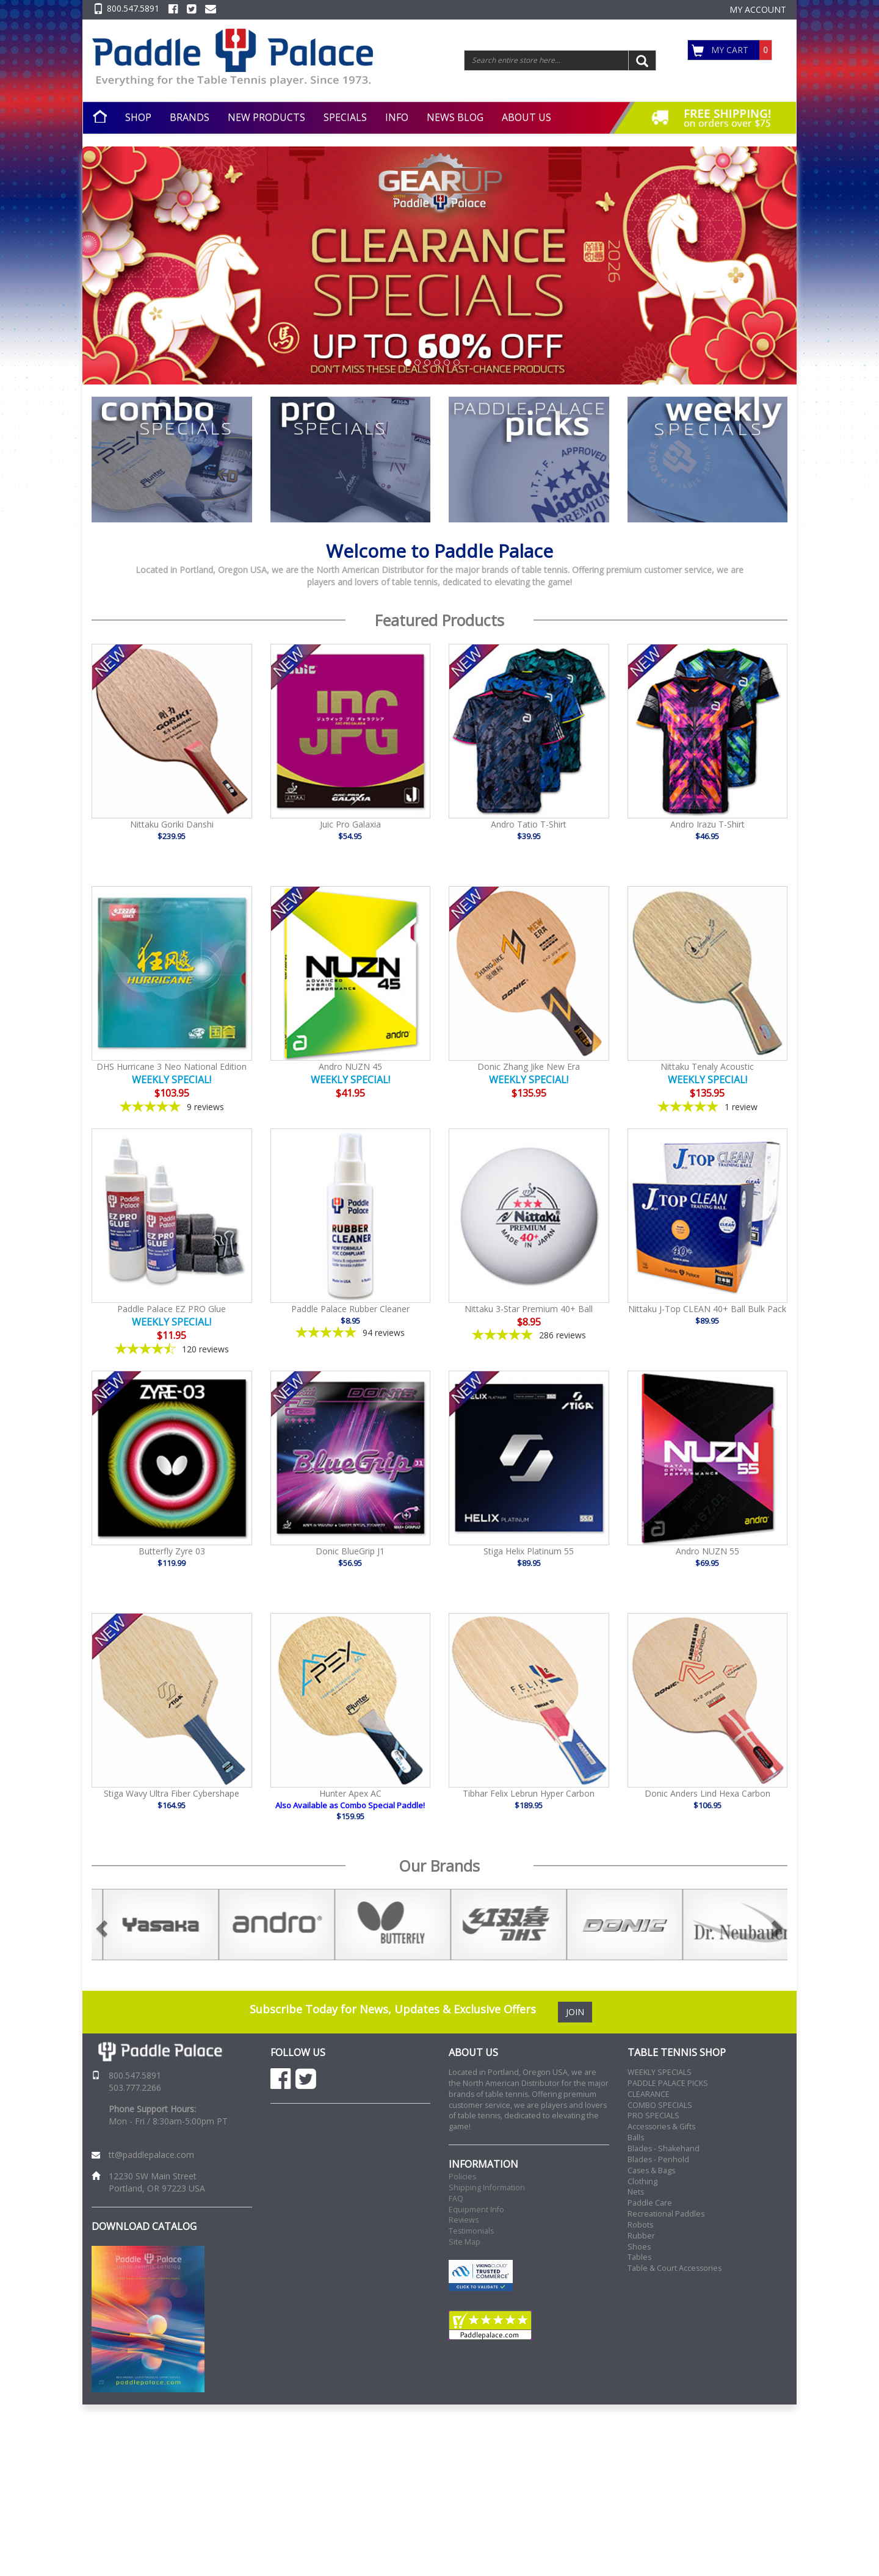 The height and width of the screenshot is (2576, 879). Describe the element at coordinates (345, 117) in the screenshot. I see `SPECIALS [button]` at that location.